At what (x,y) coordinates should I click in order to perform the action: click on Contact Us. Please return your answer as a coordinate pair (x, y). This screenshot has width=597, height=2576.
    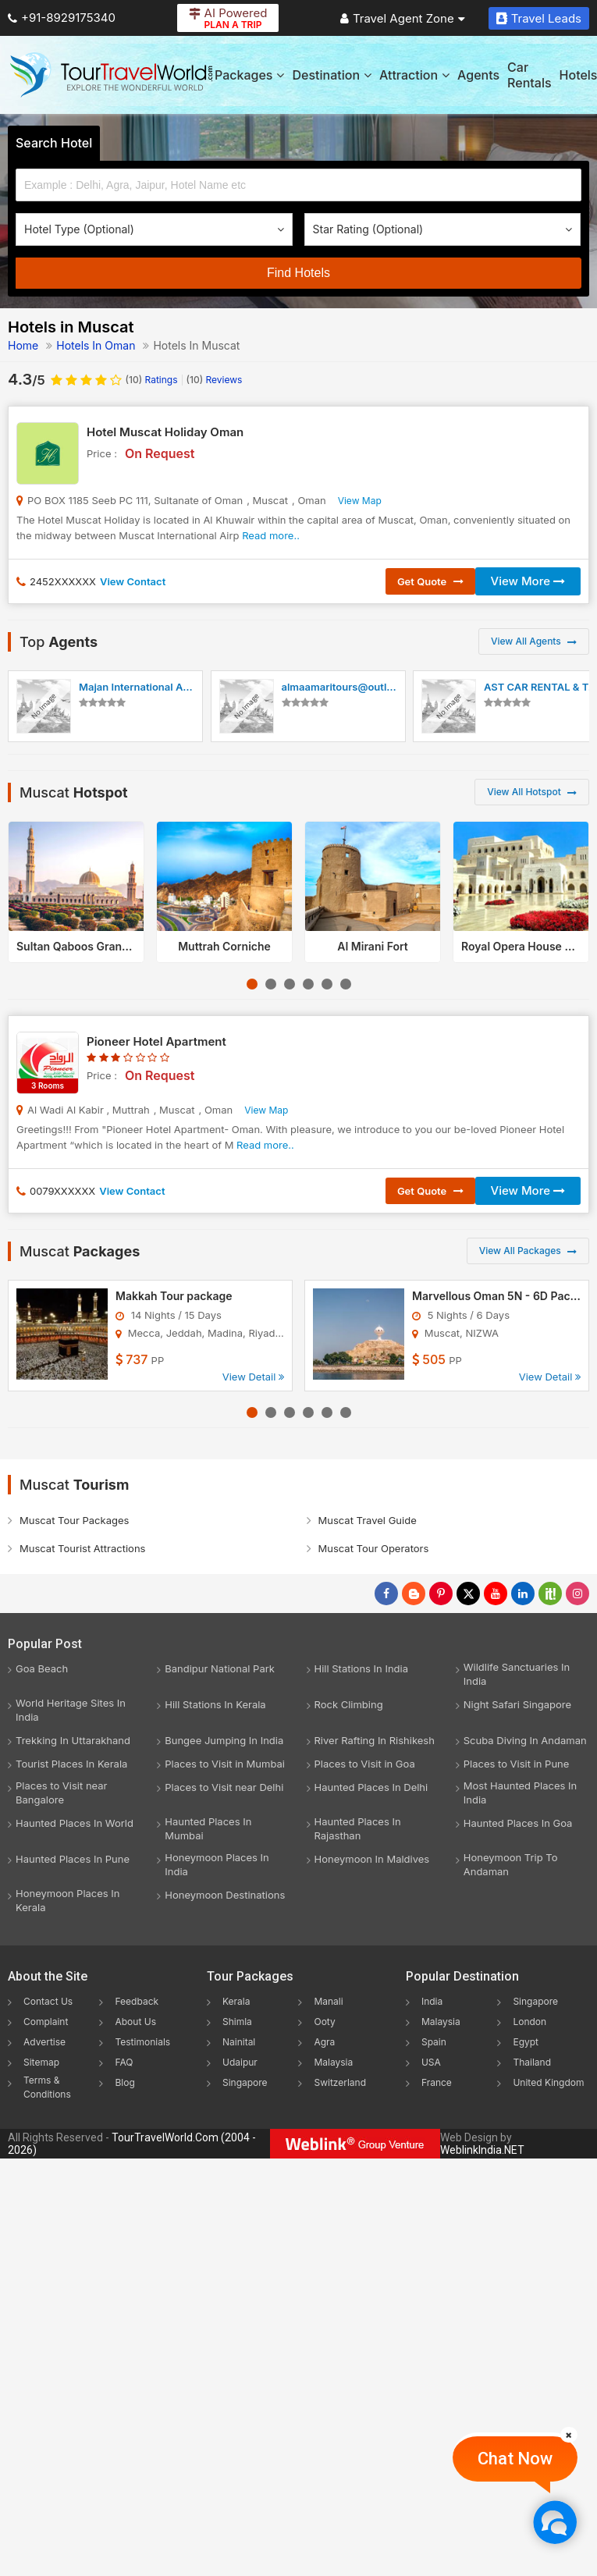
    Looking at the image, I should click on (48, 2001).